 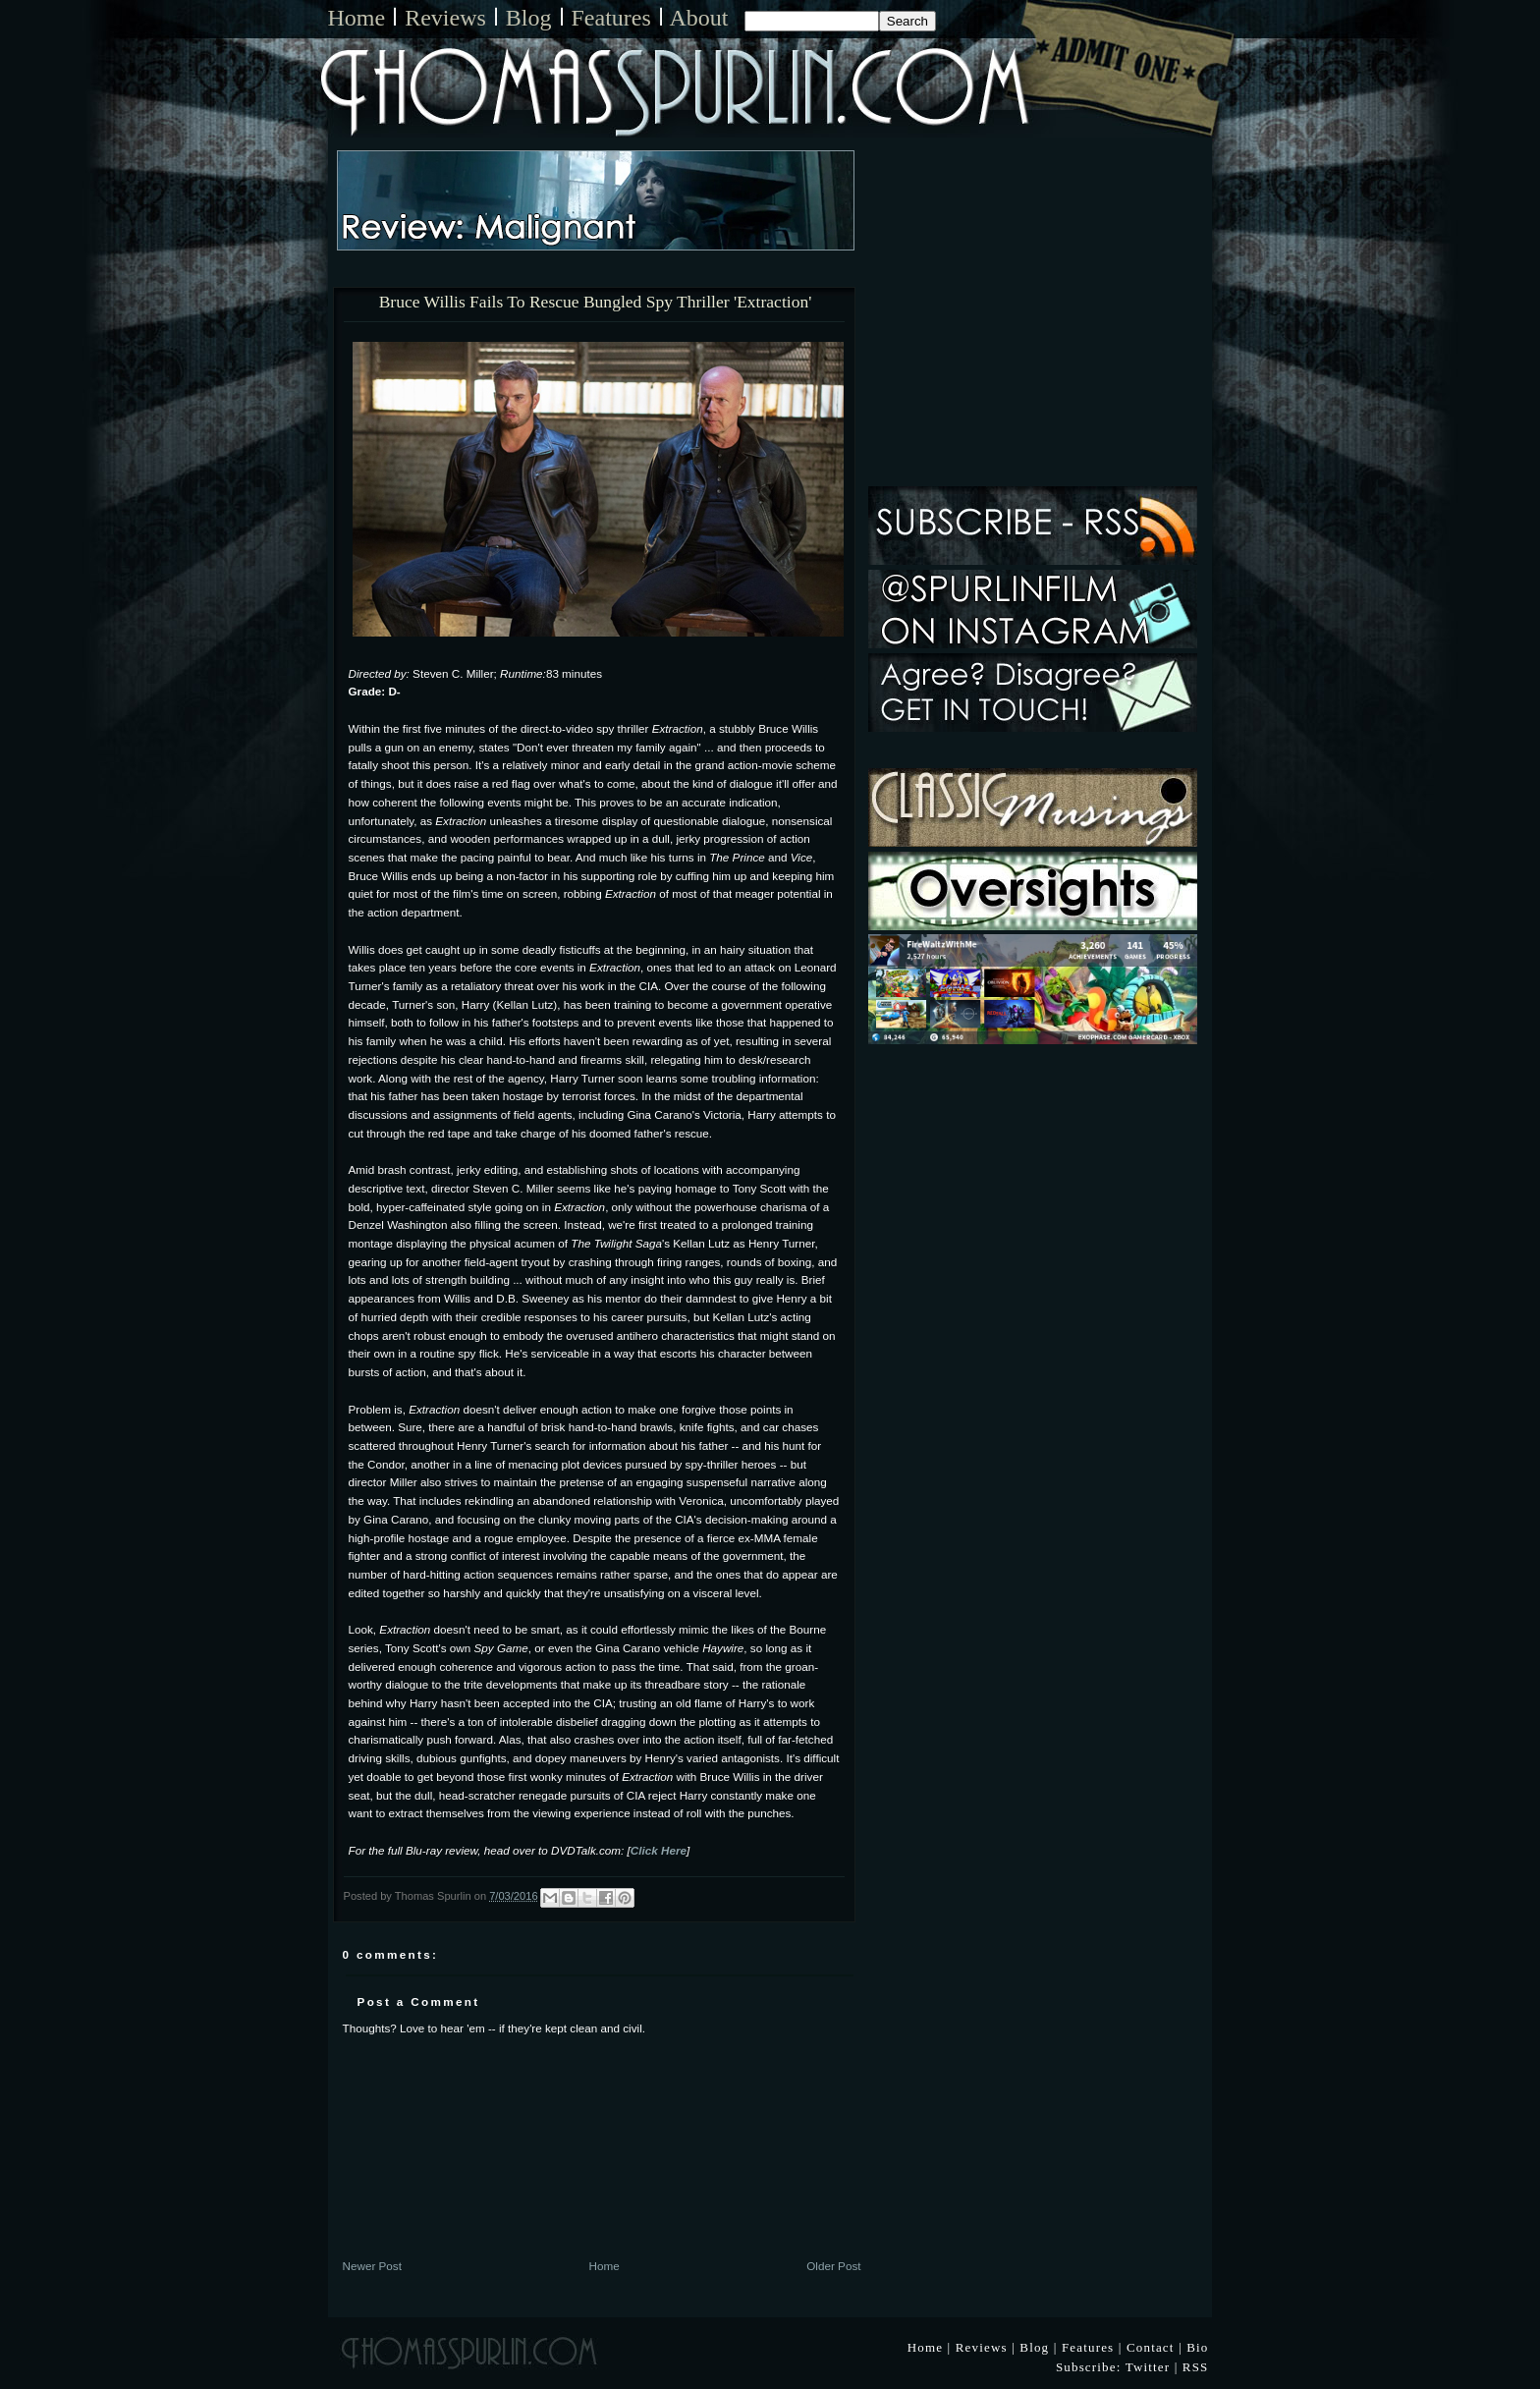 I want to click on Bio, so click(x=1197, y=2347).